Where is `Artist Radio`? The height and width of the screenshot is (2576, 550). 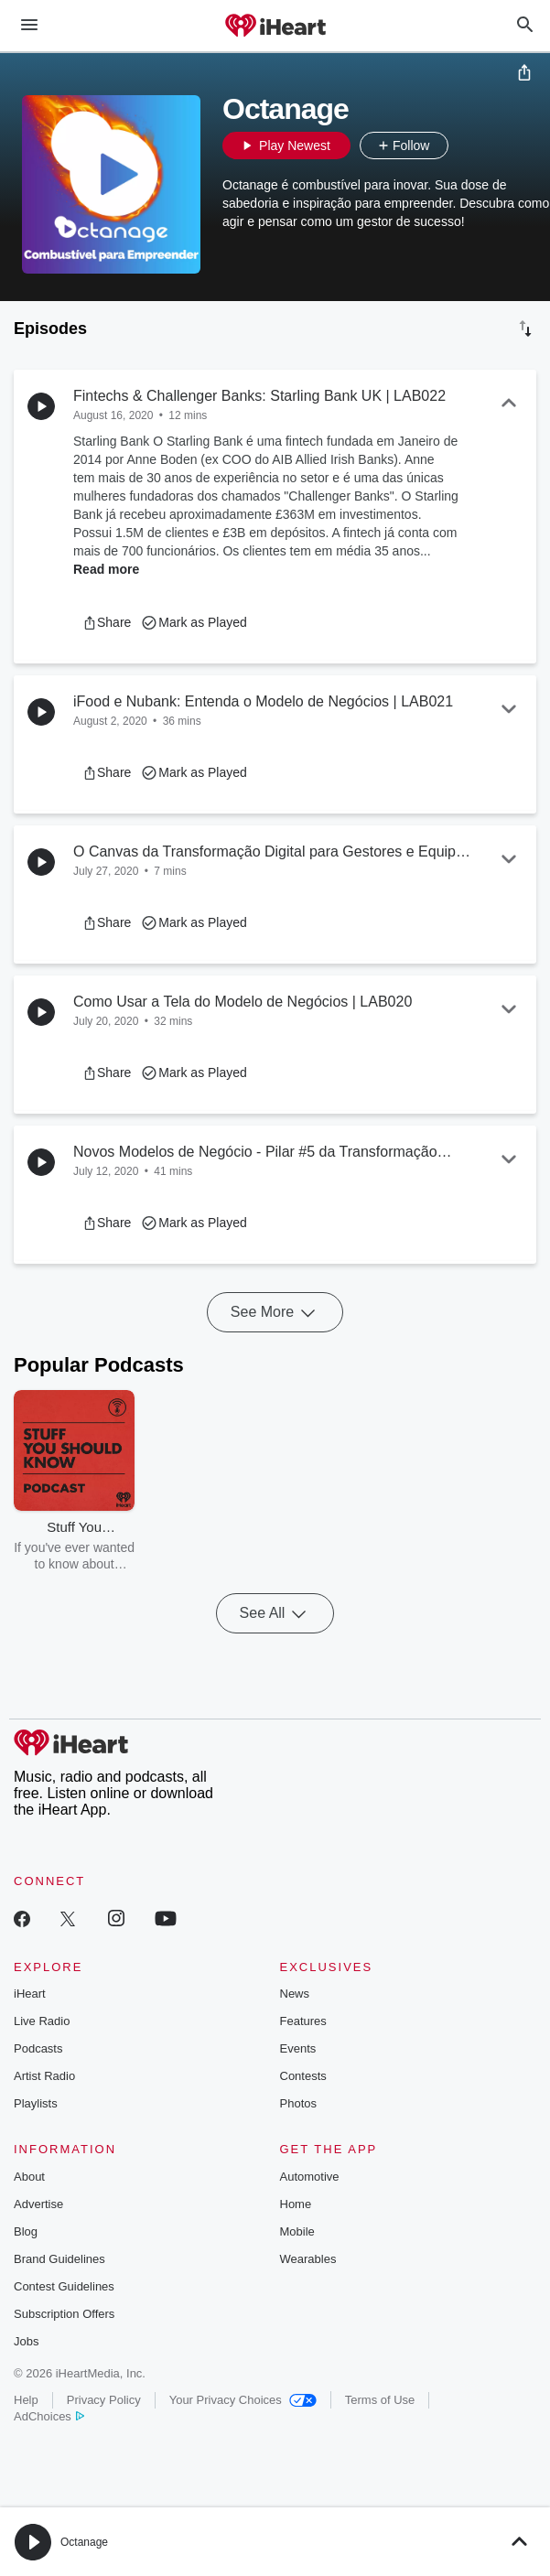 Artist Radio is located at coordinates (44, 2076).